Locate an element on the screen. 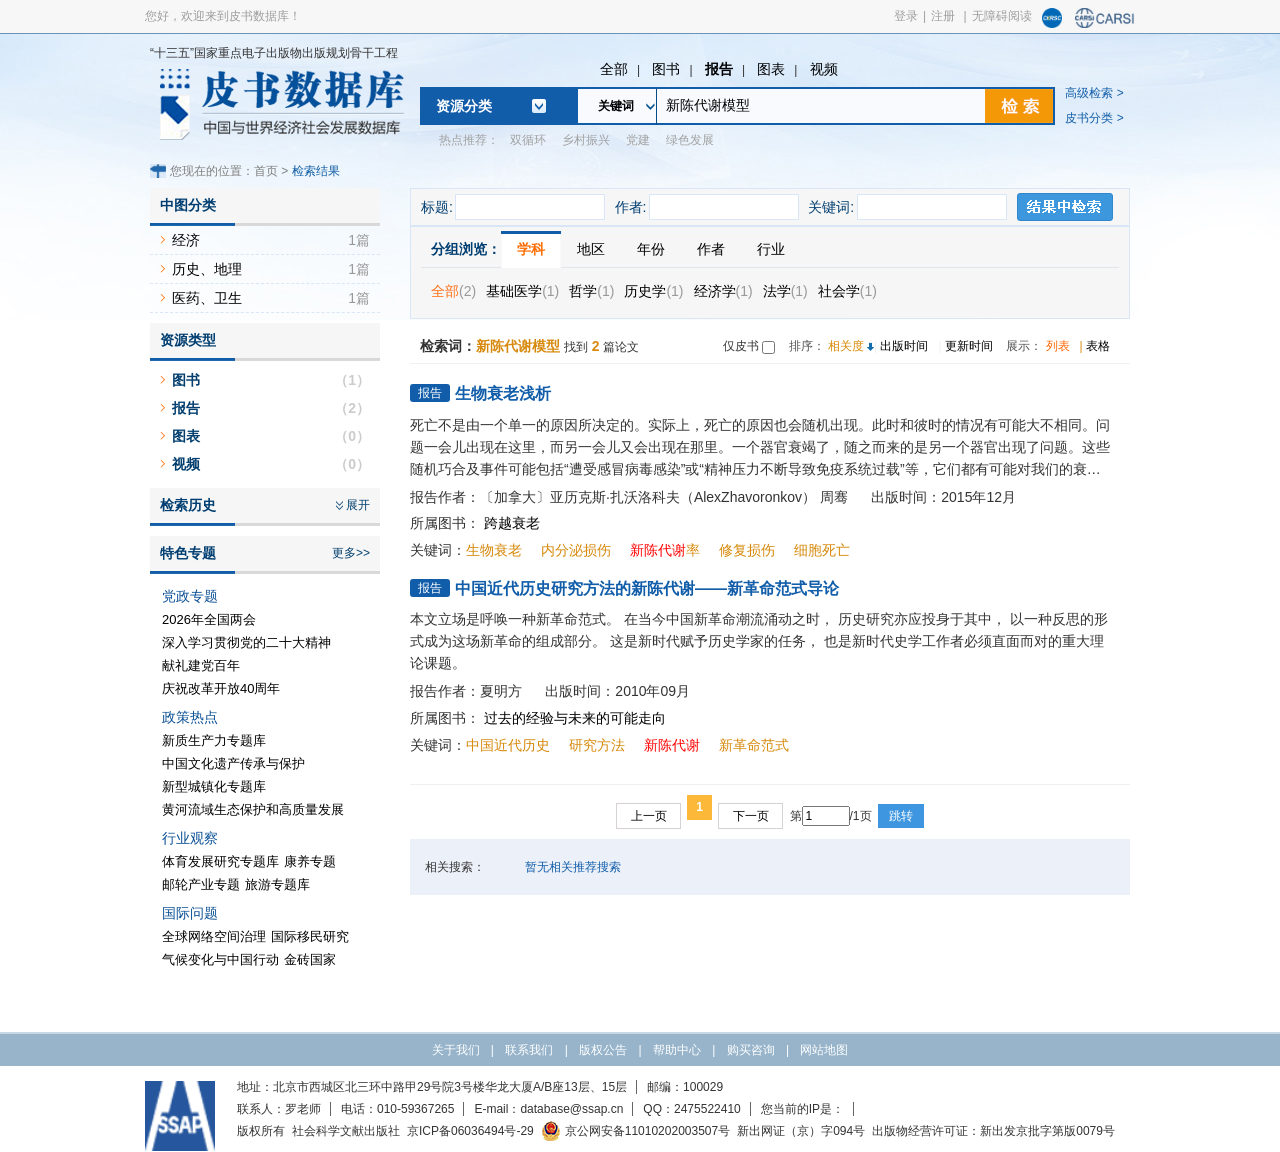 This screenshot has height=1152, width=1280. 关于我们 is located at coordinates (456, 1050).